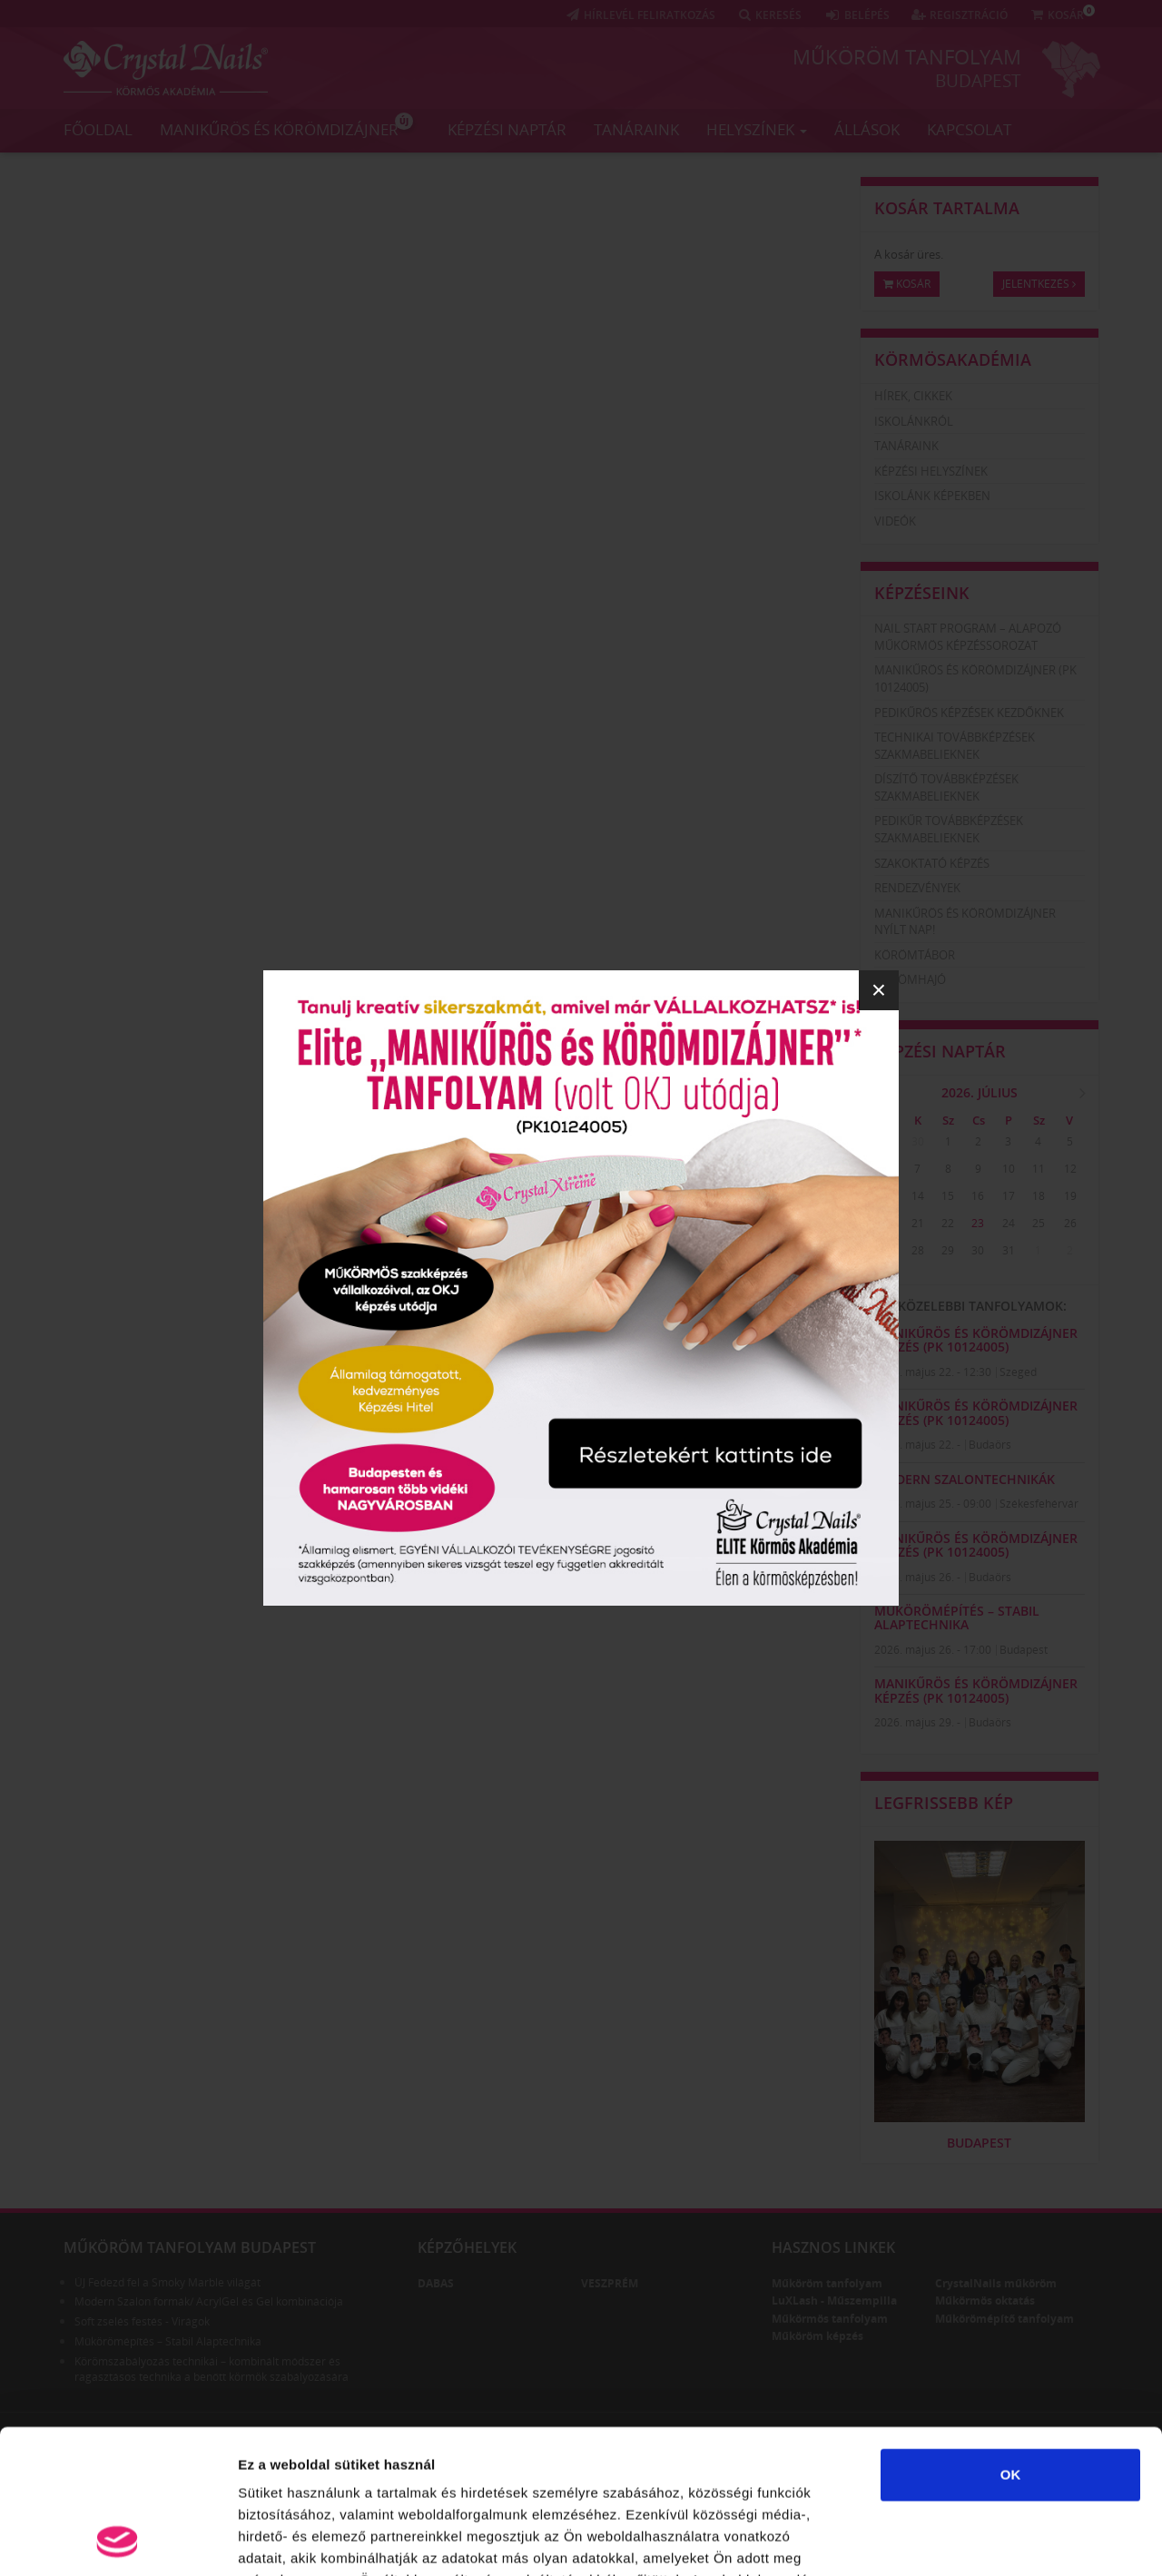 The width and height of the screenshot is (1162, 2576). I want to click on CrystalNails műköröm, so click(996, 2283).